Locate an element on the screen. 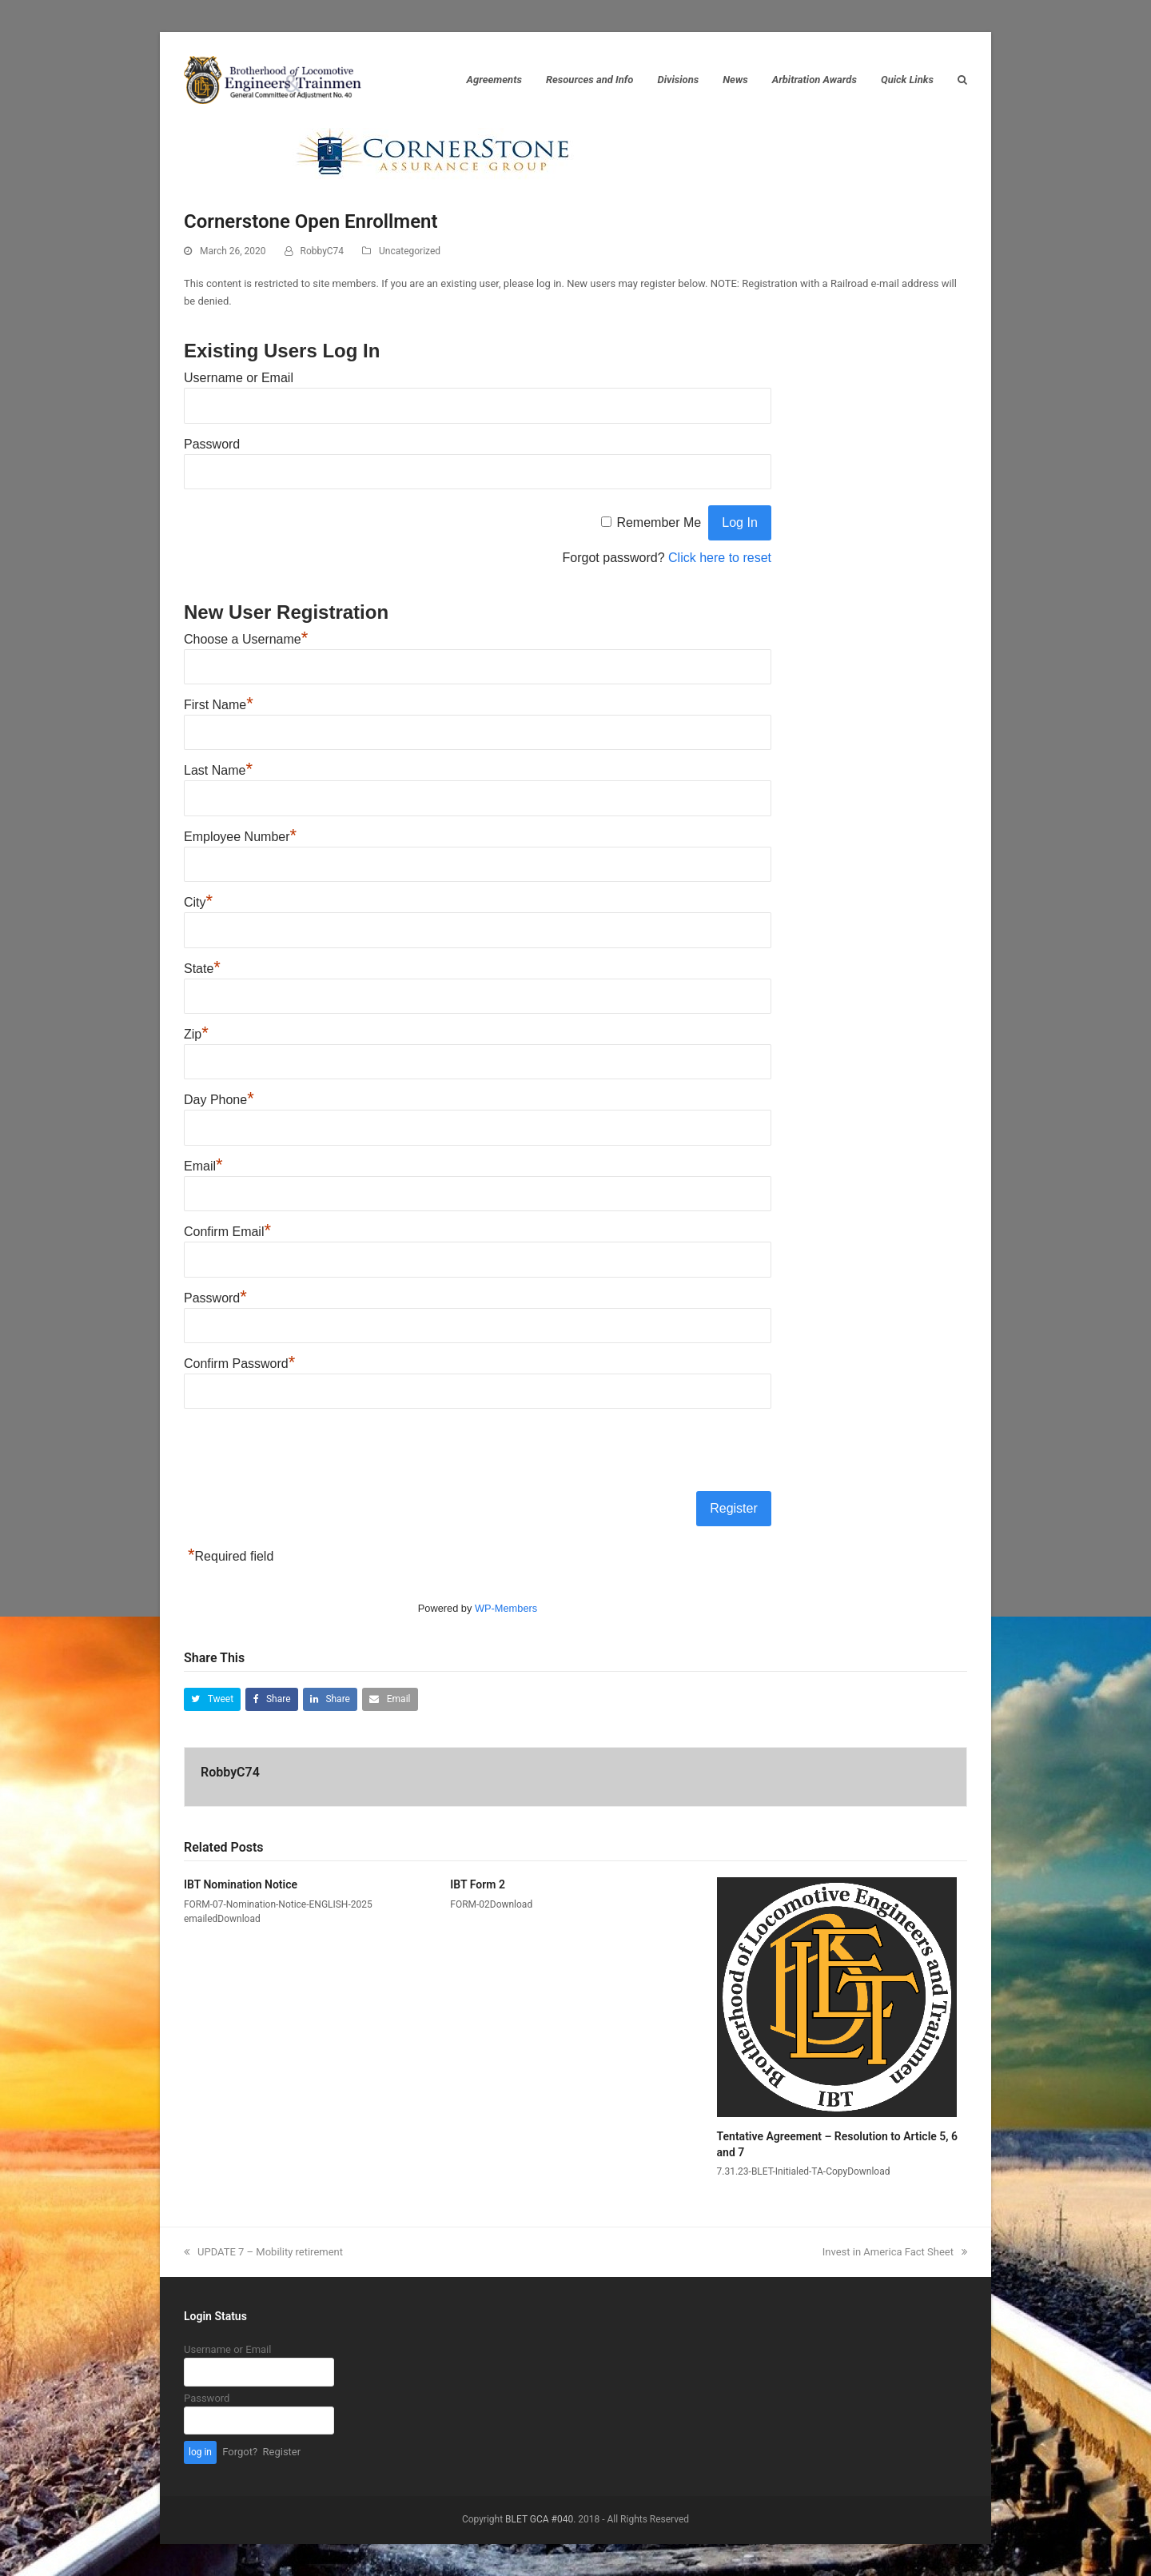 This screenshot has width=1151, height=2576. IBT Nomination Notice is located at coordinates (240, 1884).